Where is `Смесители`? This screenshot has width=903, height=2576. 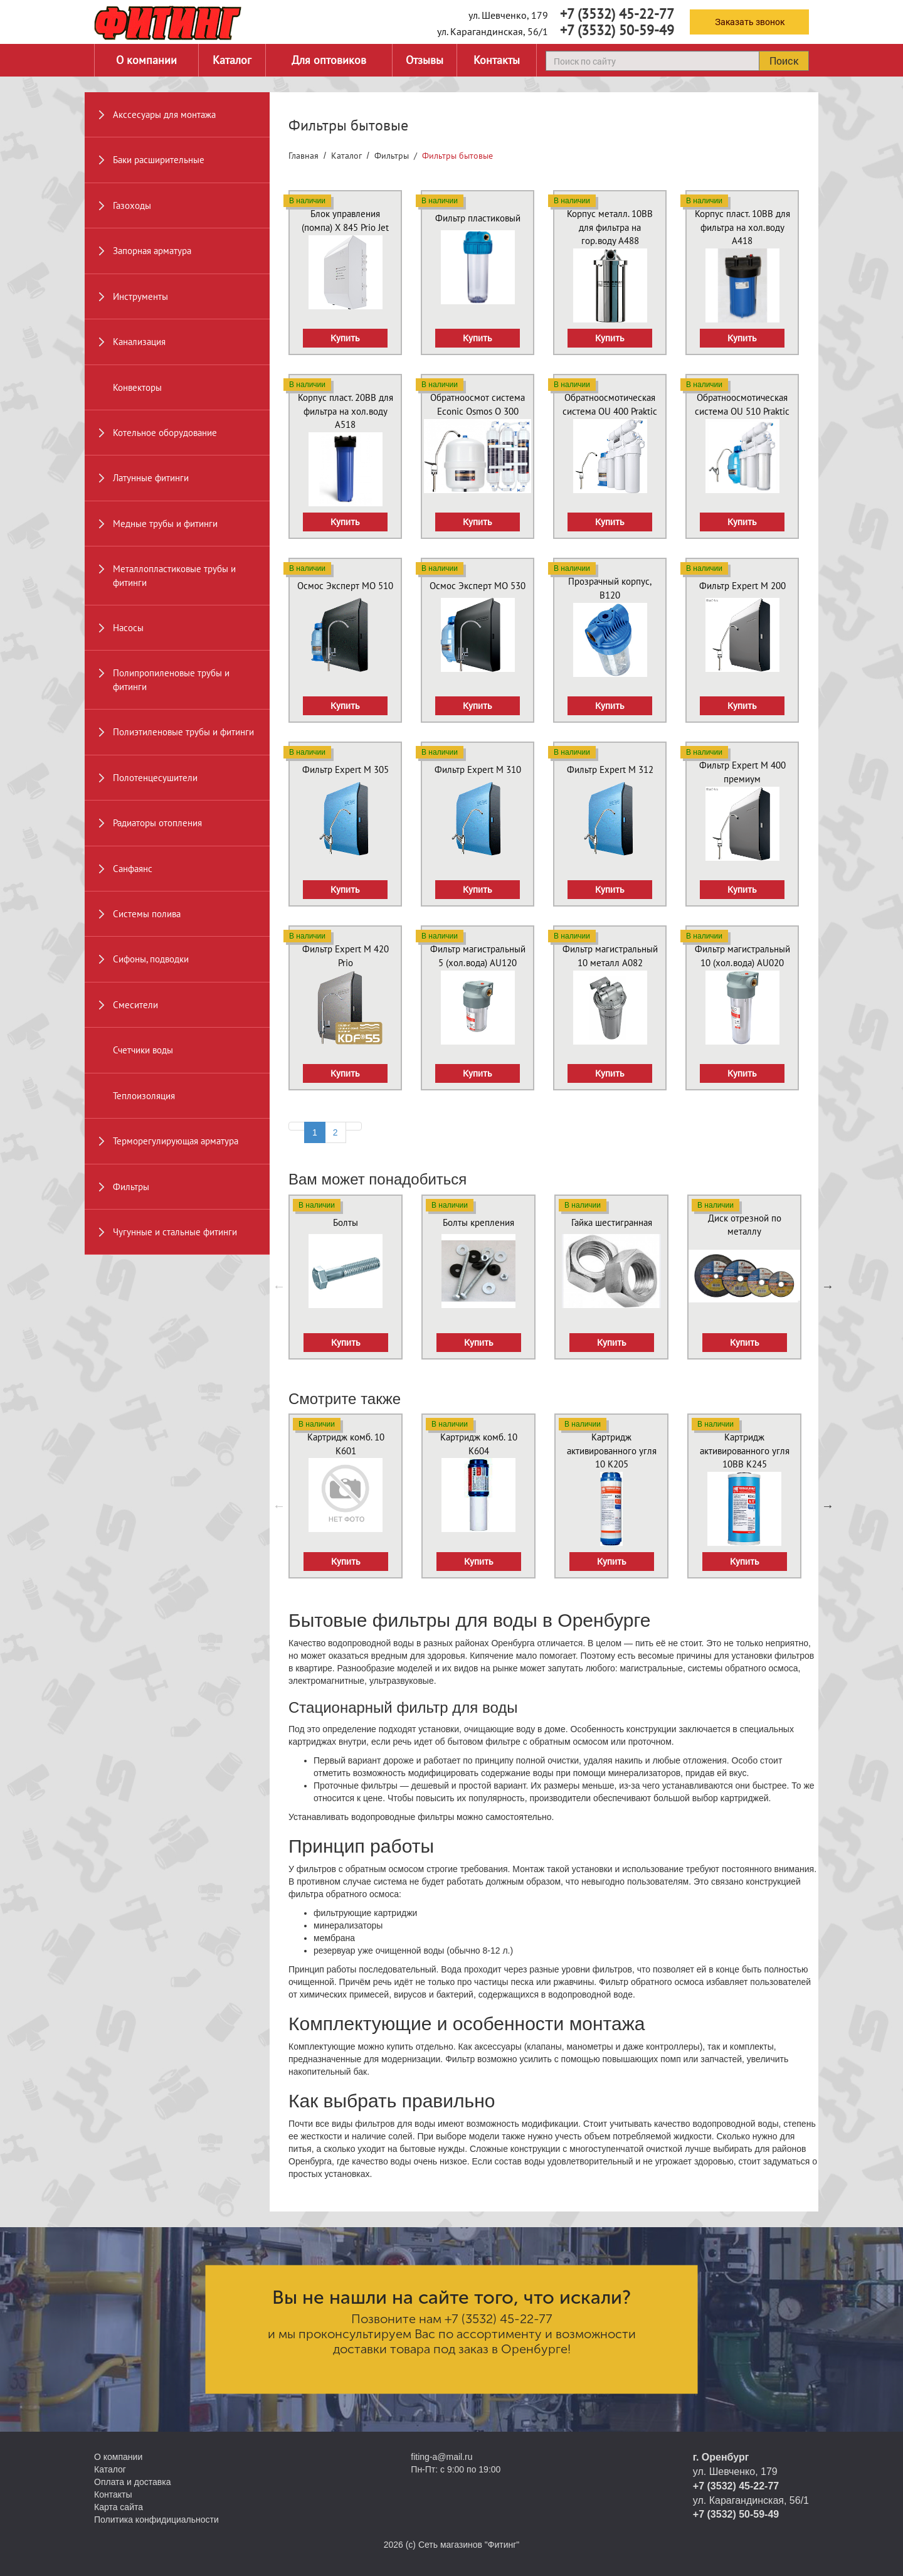
Смесители is located at coordinates (135, 1005).